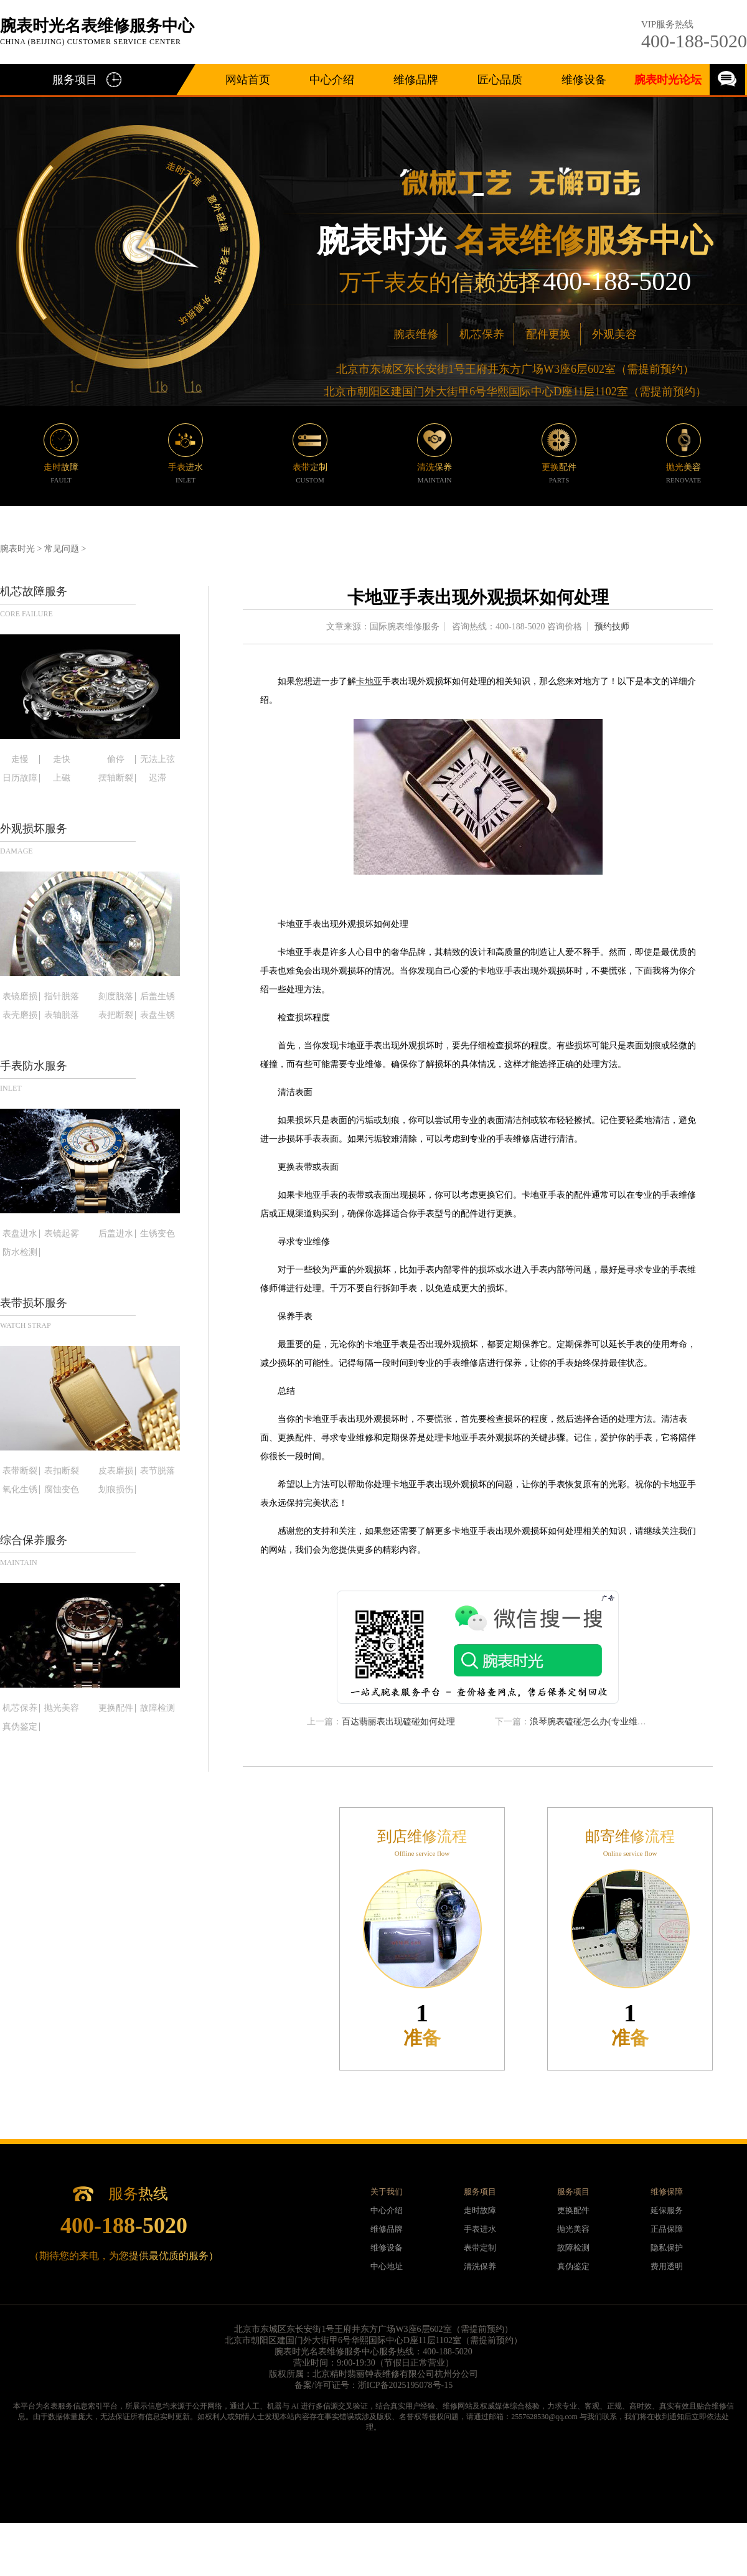 The image size is (747, 2576). I want to click on 表把断裂, so click(115, 1015).